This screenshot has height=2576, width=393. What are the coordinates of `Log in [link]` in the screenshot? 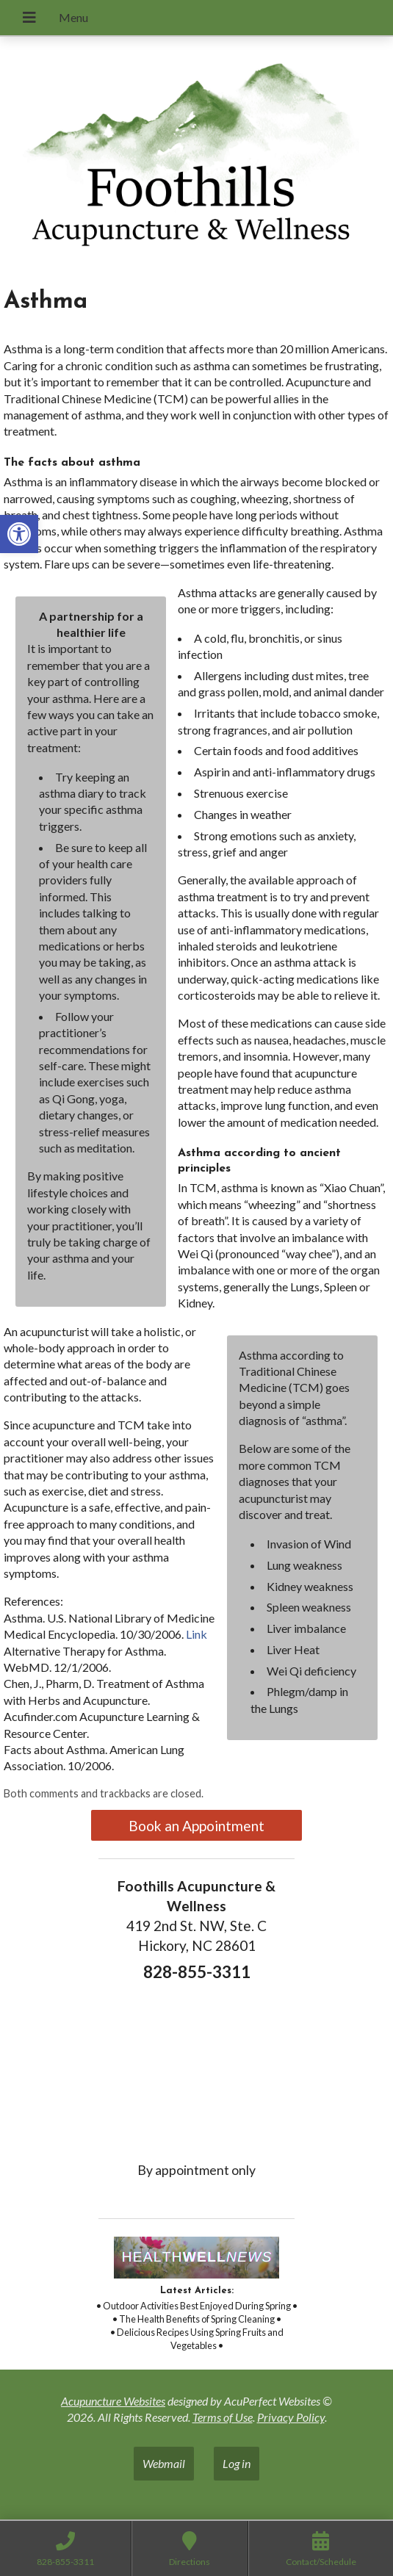 It's located at (236, 2463).